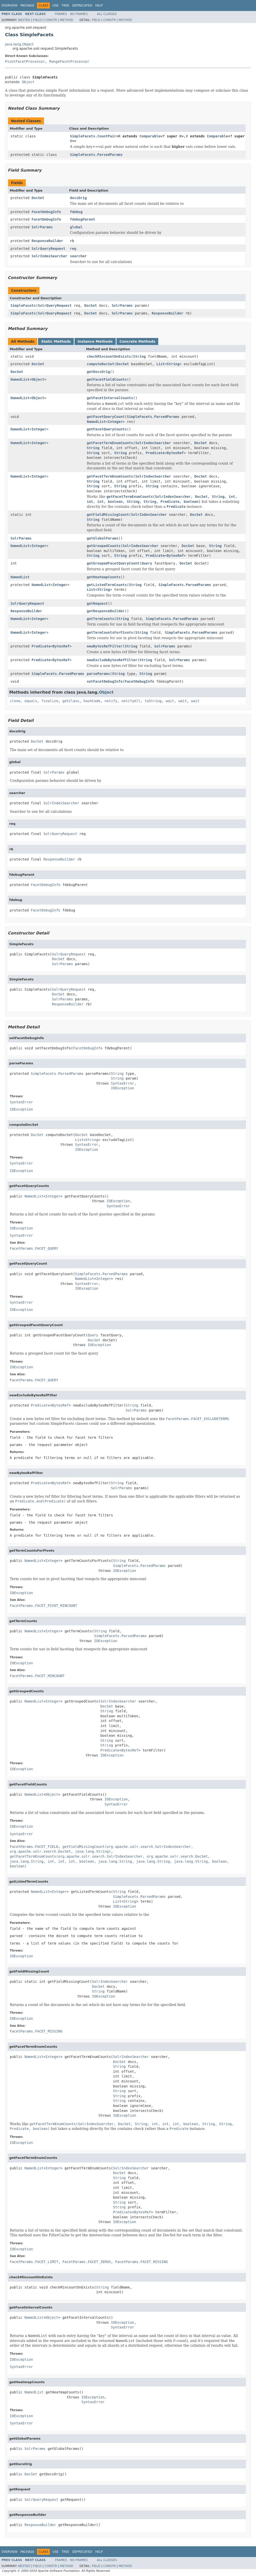  I want to click on docsOrig, so click(78, 198).